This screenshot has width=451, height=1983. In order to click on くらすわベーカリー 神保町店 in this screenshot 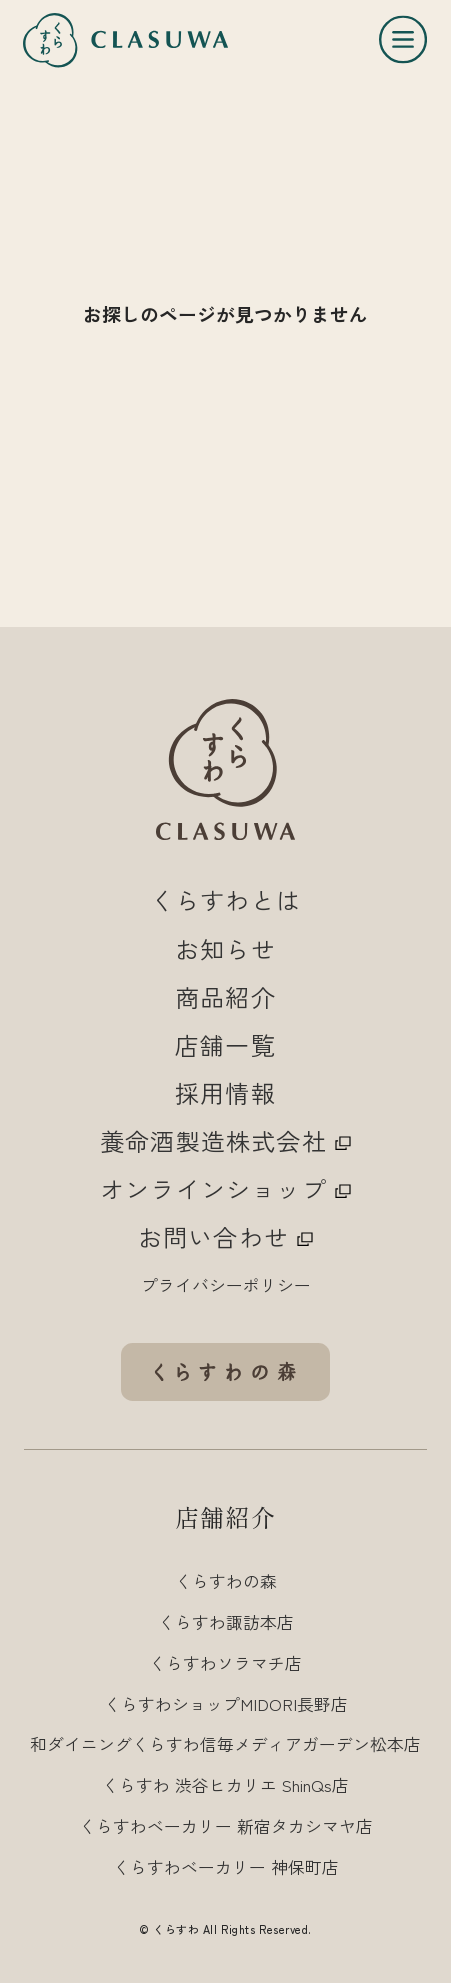, I will do `click(226, 1866)`.